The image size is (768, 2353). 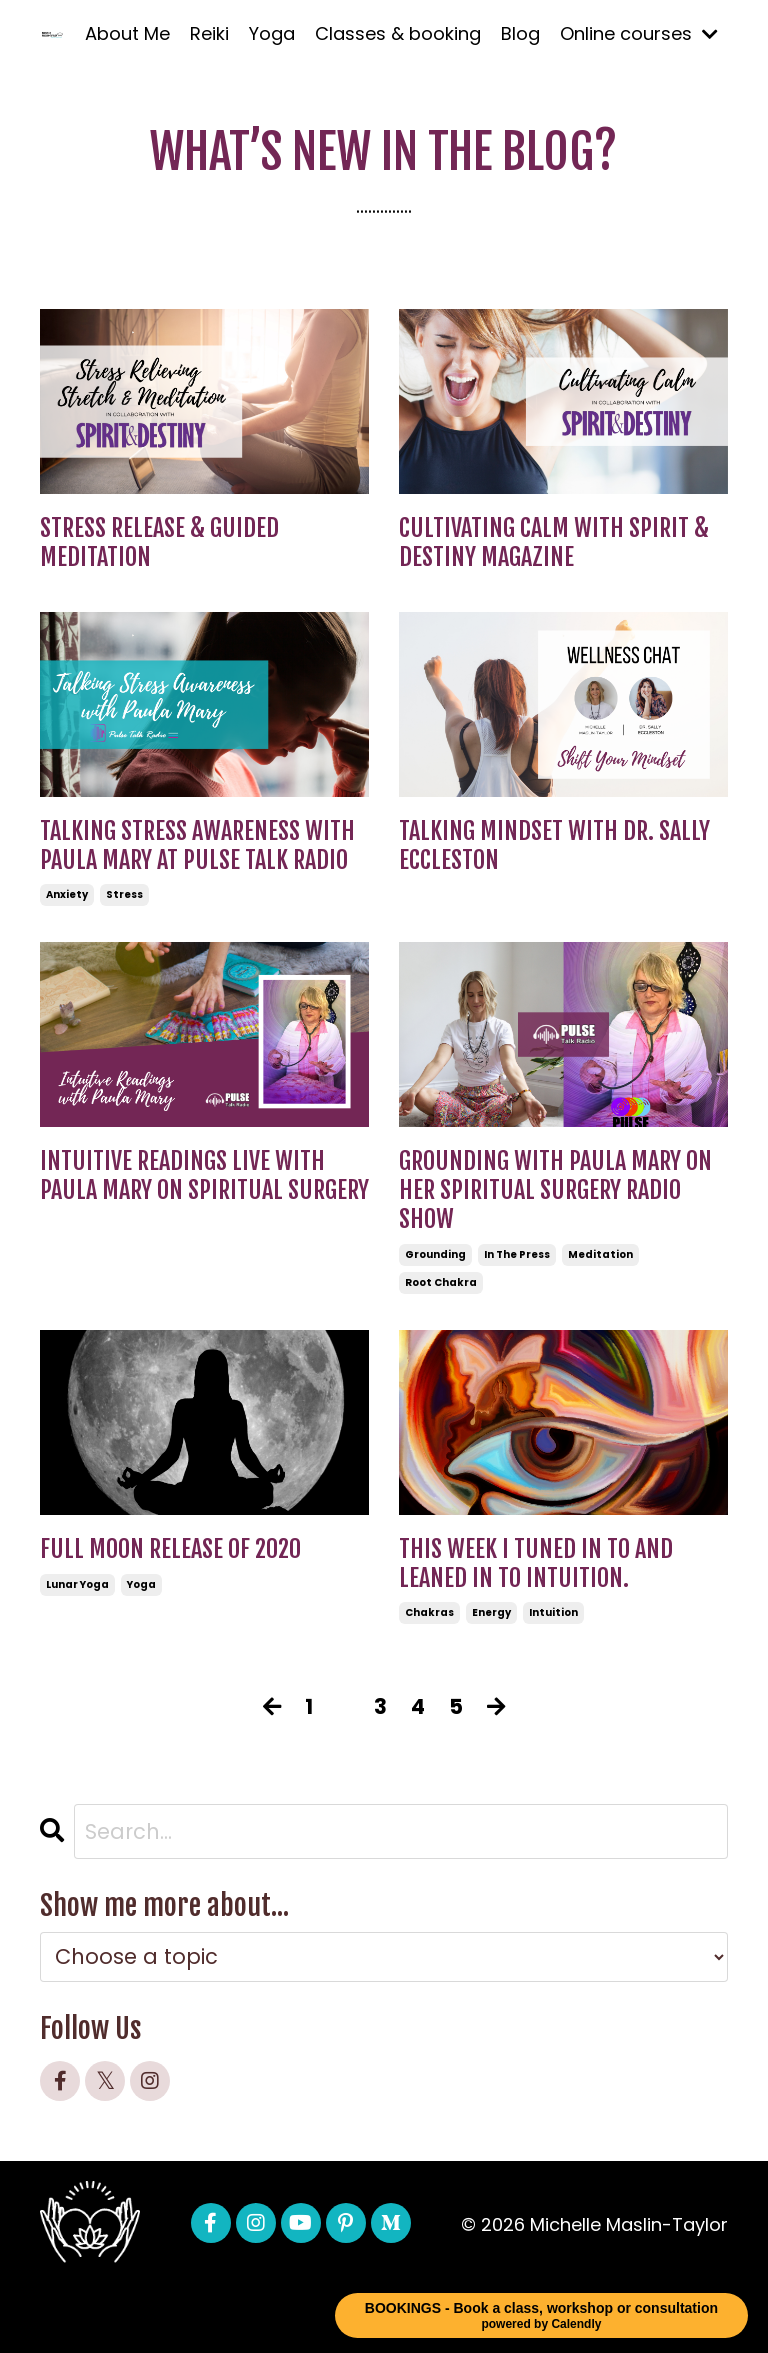 What do you see at coordinates (127, 33) in the screenshot?
I see `About Me` at bounding box center [127, 33].